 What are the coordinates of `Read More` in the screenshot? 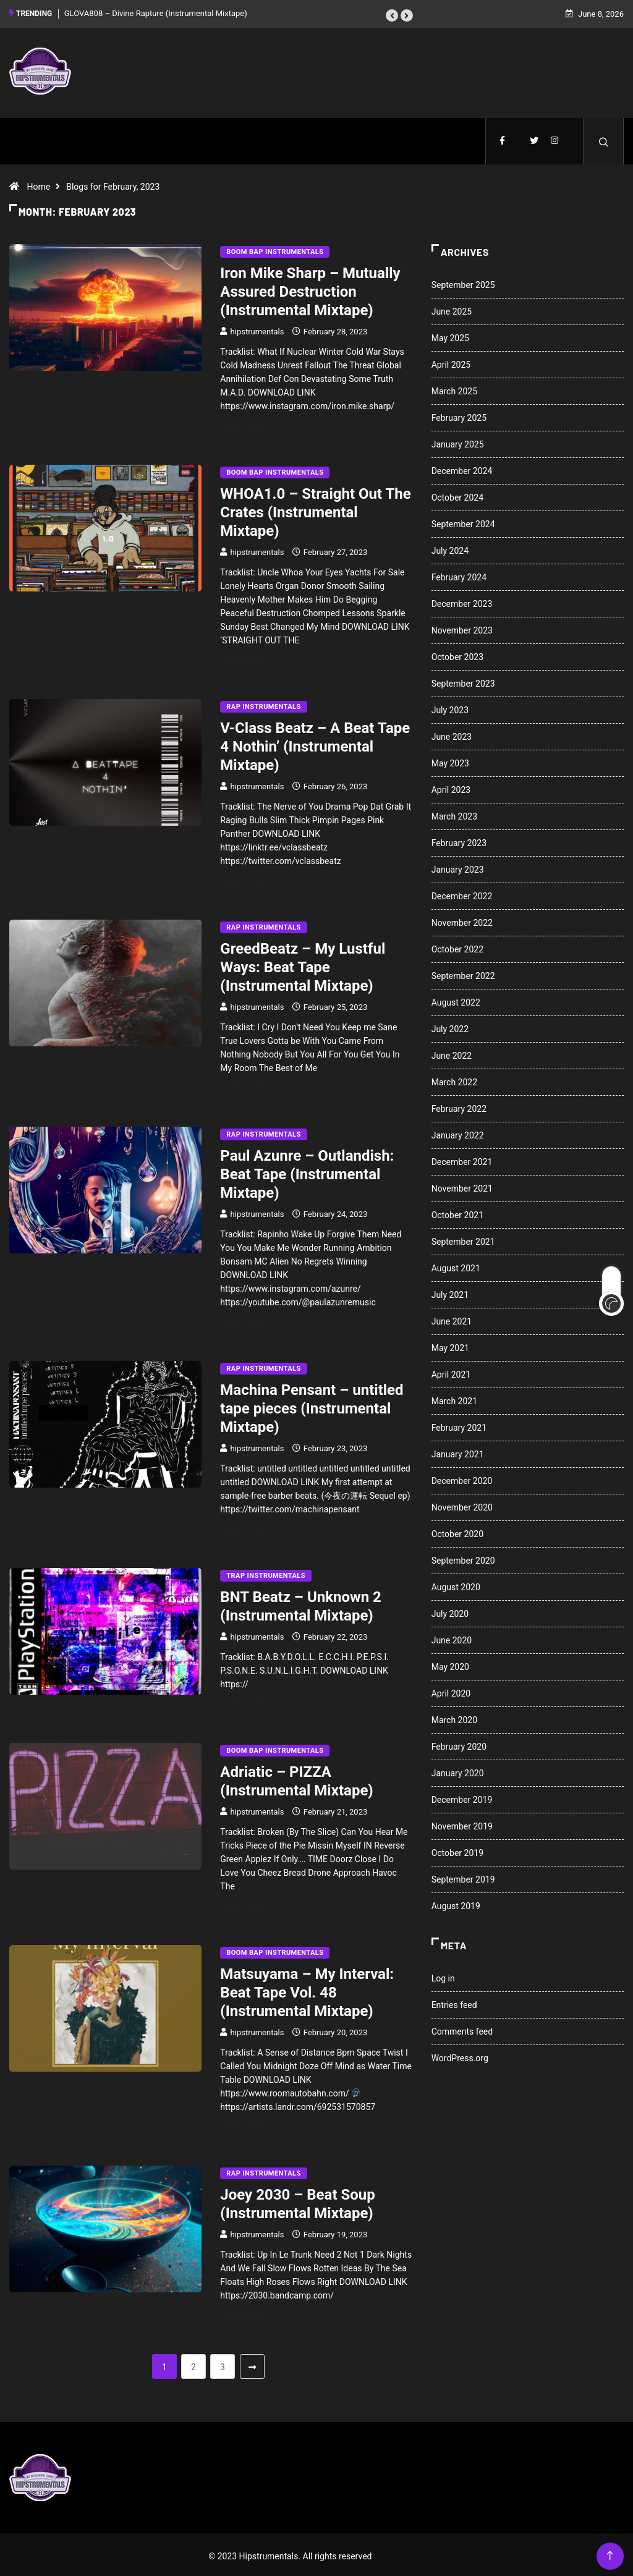 It's located at (249, 422).